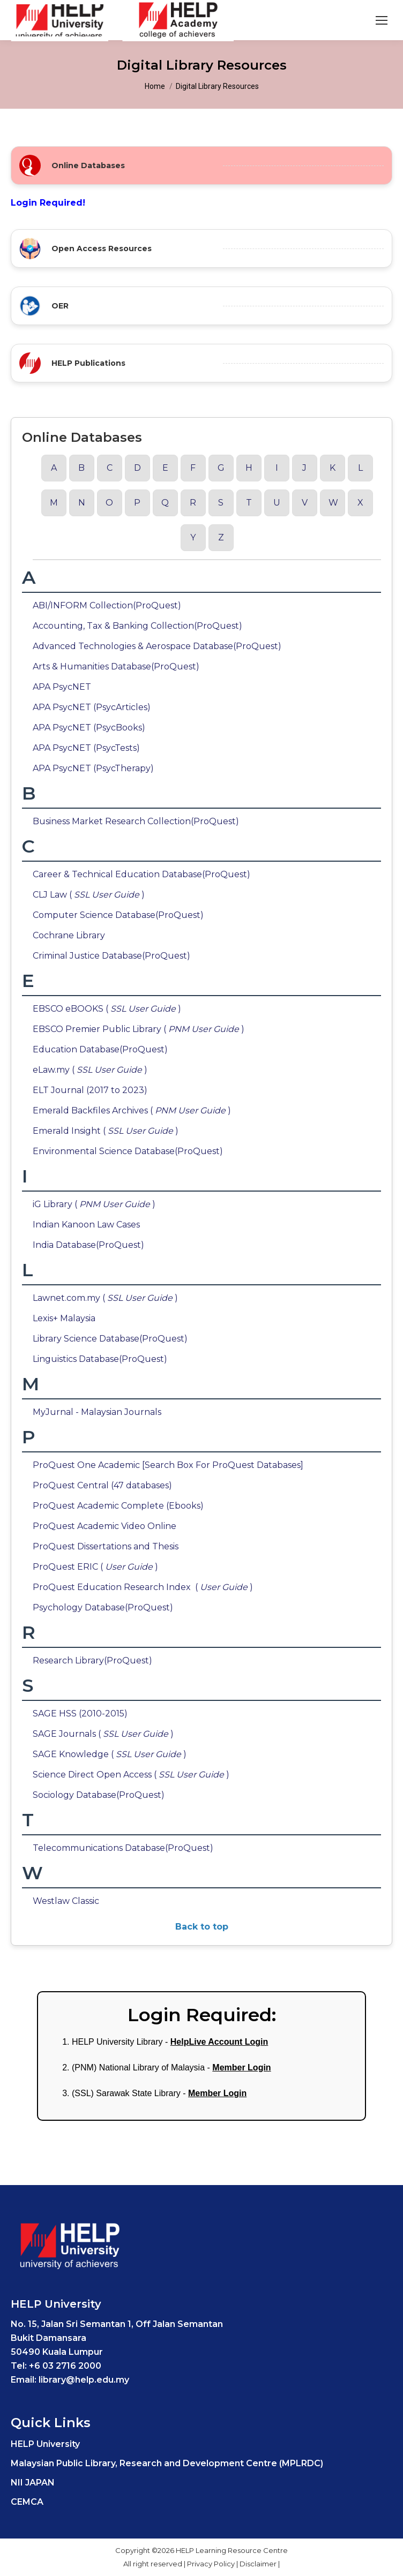 This screenshot has height=2576, width=403. What do you see at coordinates (118, 1506) in the screenshot?
I see `ProQuest Academic Complete (Ebooks)` at bounding box center [118, 1506].